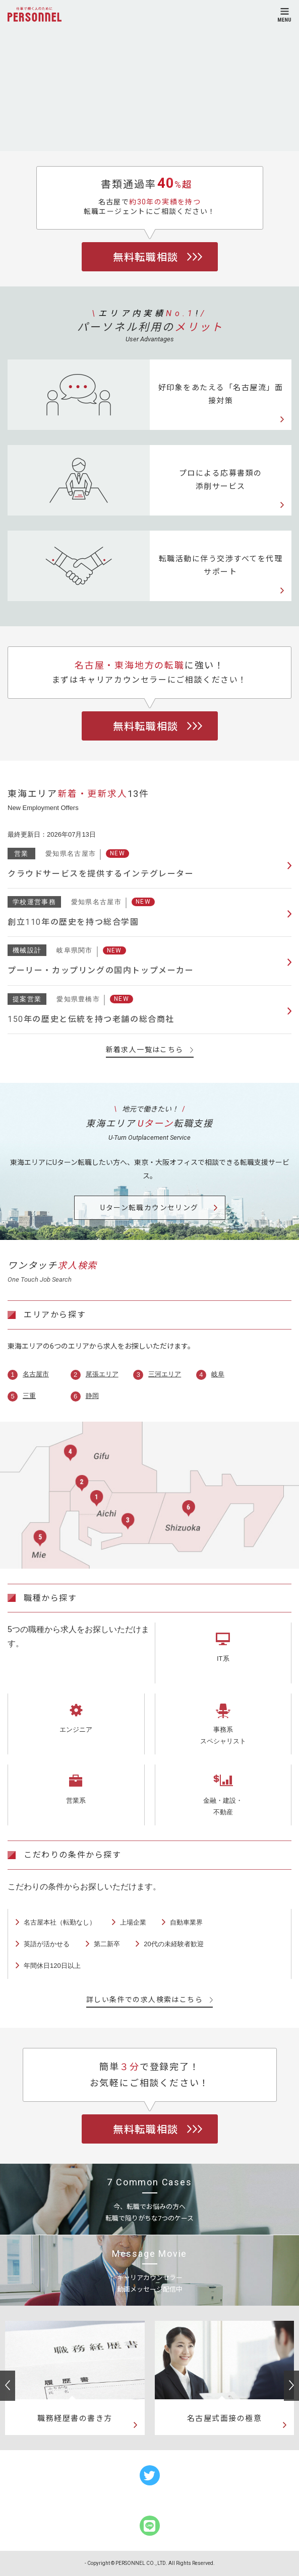  What do you see at coordinates (173, 1944) in the screenshot?
I see `20代の未経験者歓迎` at bounding box center [173, 1944].